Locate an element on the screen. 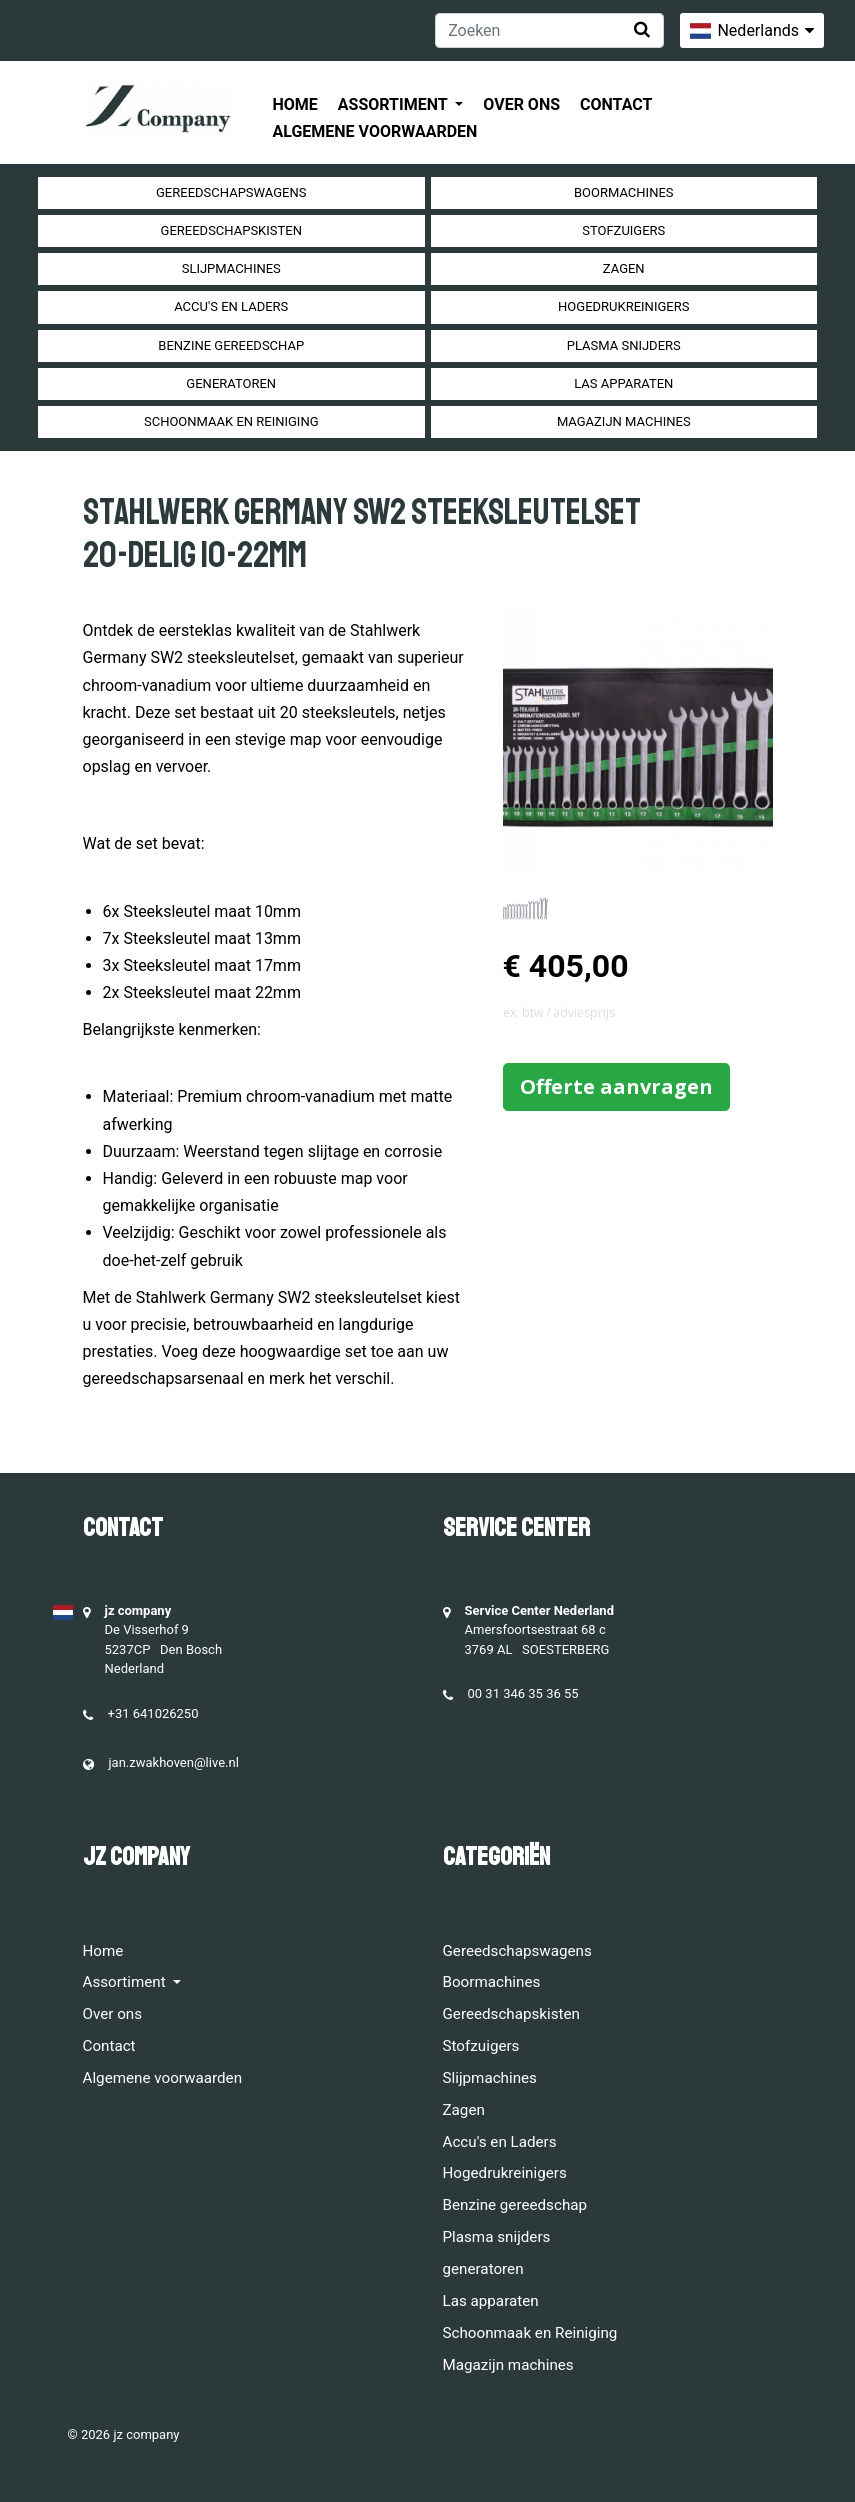 The image size is (855, 2502). Algemene voorwaarden is located at coordinates (375, 131).